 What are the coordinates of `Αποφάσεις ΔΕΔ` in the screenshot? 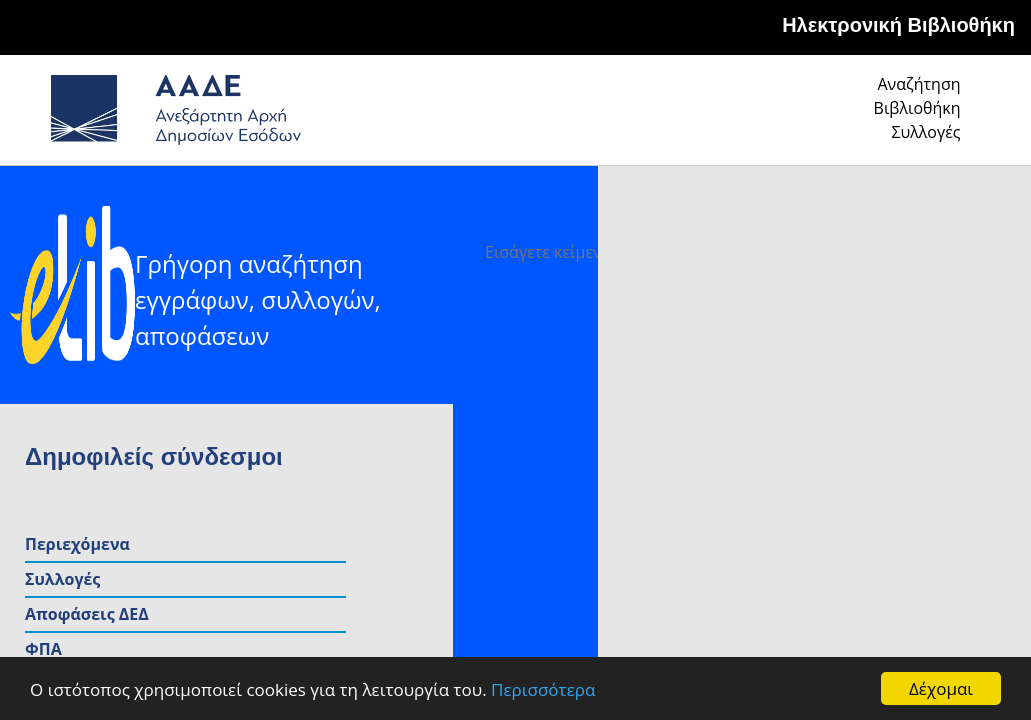 It's located at (897, 361).